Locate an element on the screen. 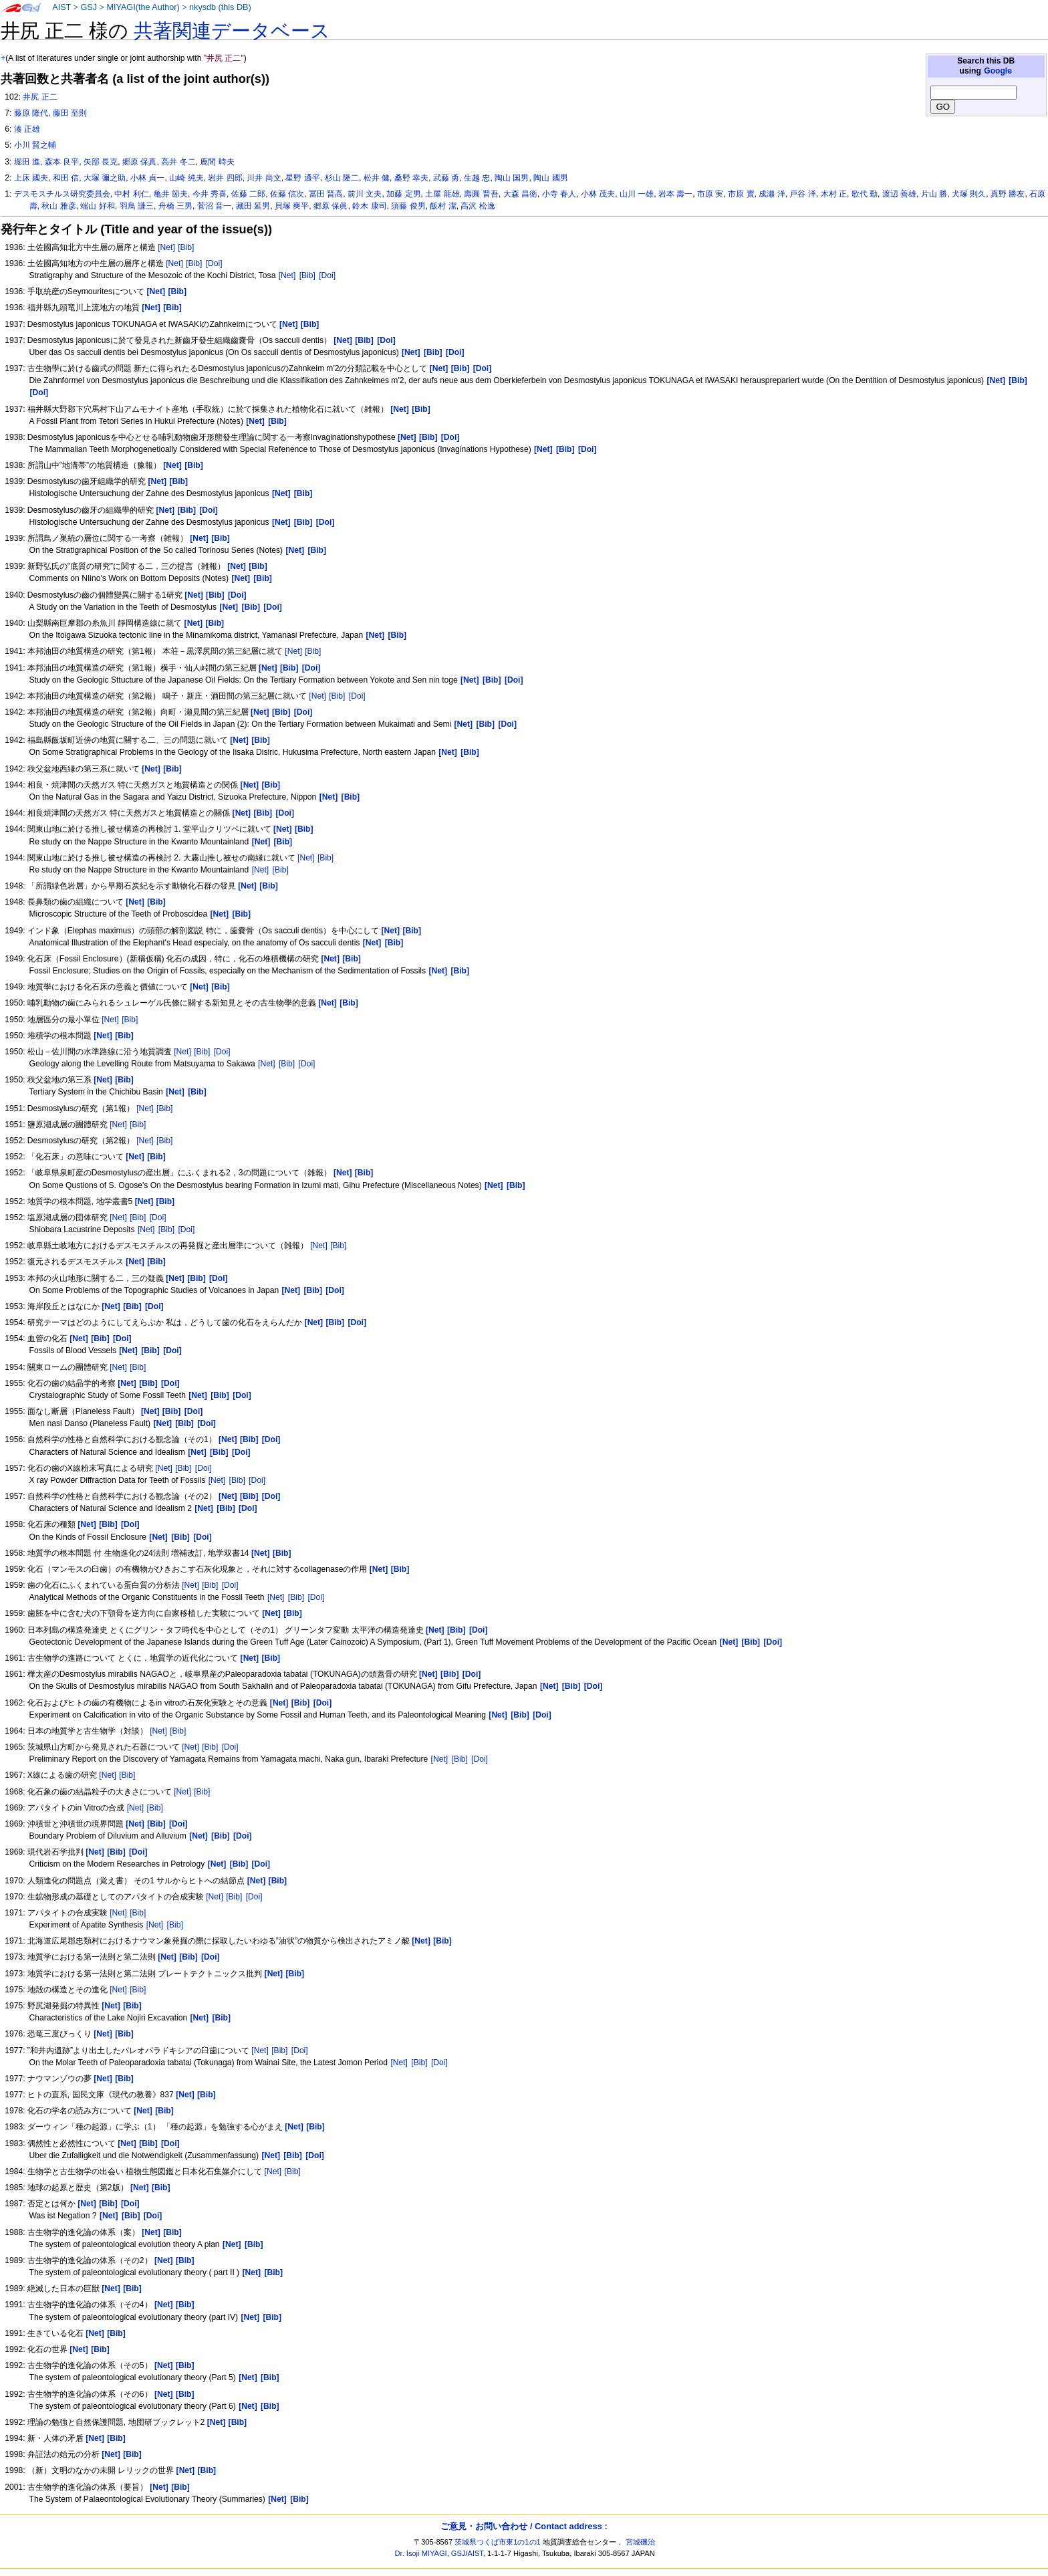  井尻 正二 is located at coordinates (40, 97).